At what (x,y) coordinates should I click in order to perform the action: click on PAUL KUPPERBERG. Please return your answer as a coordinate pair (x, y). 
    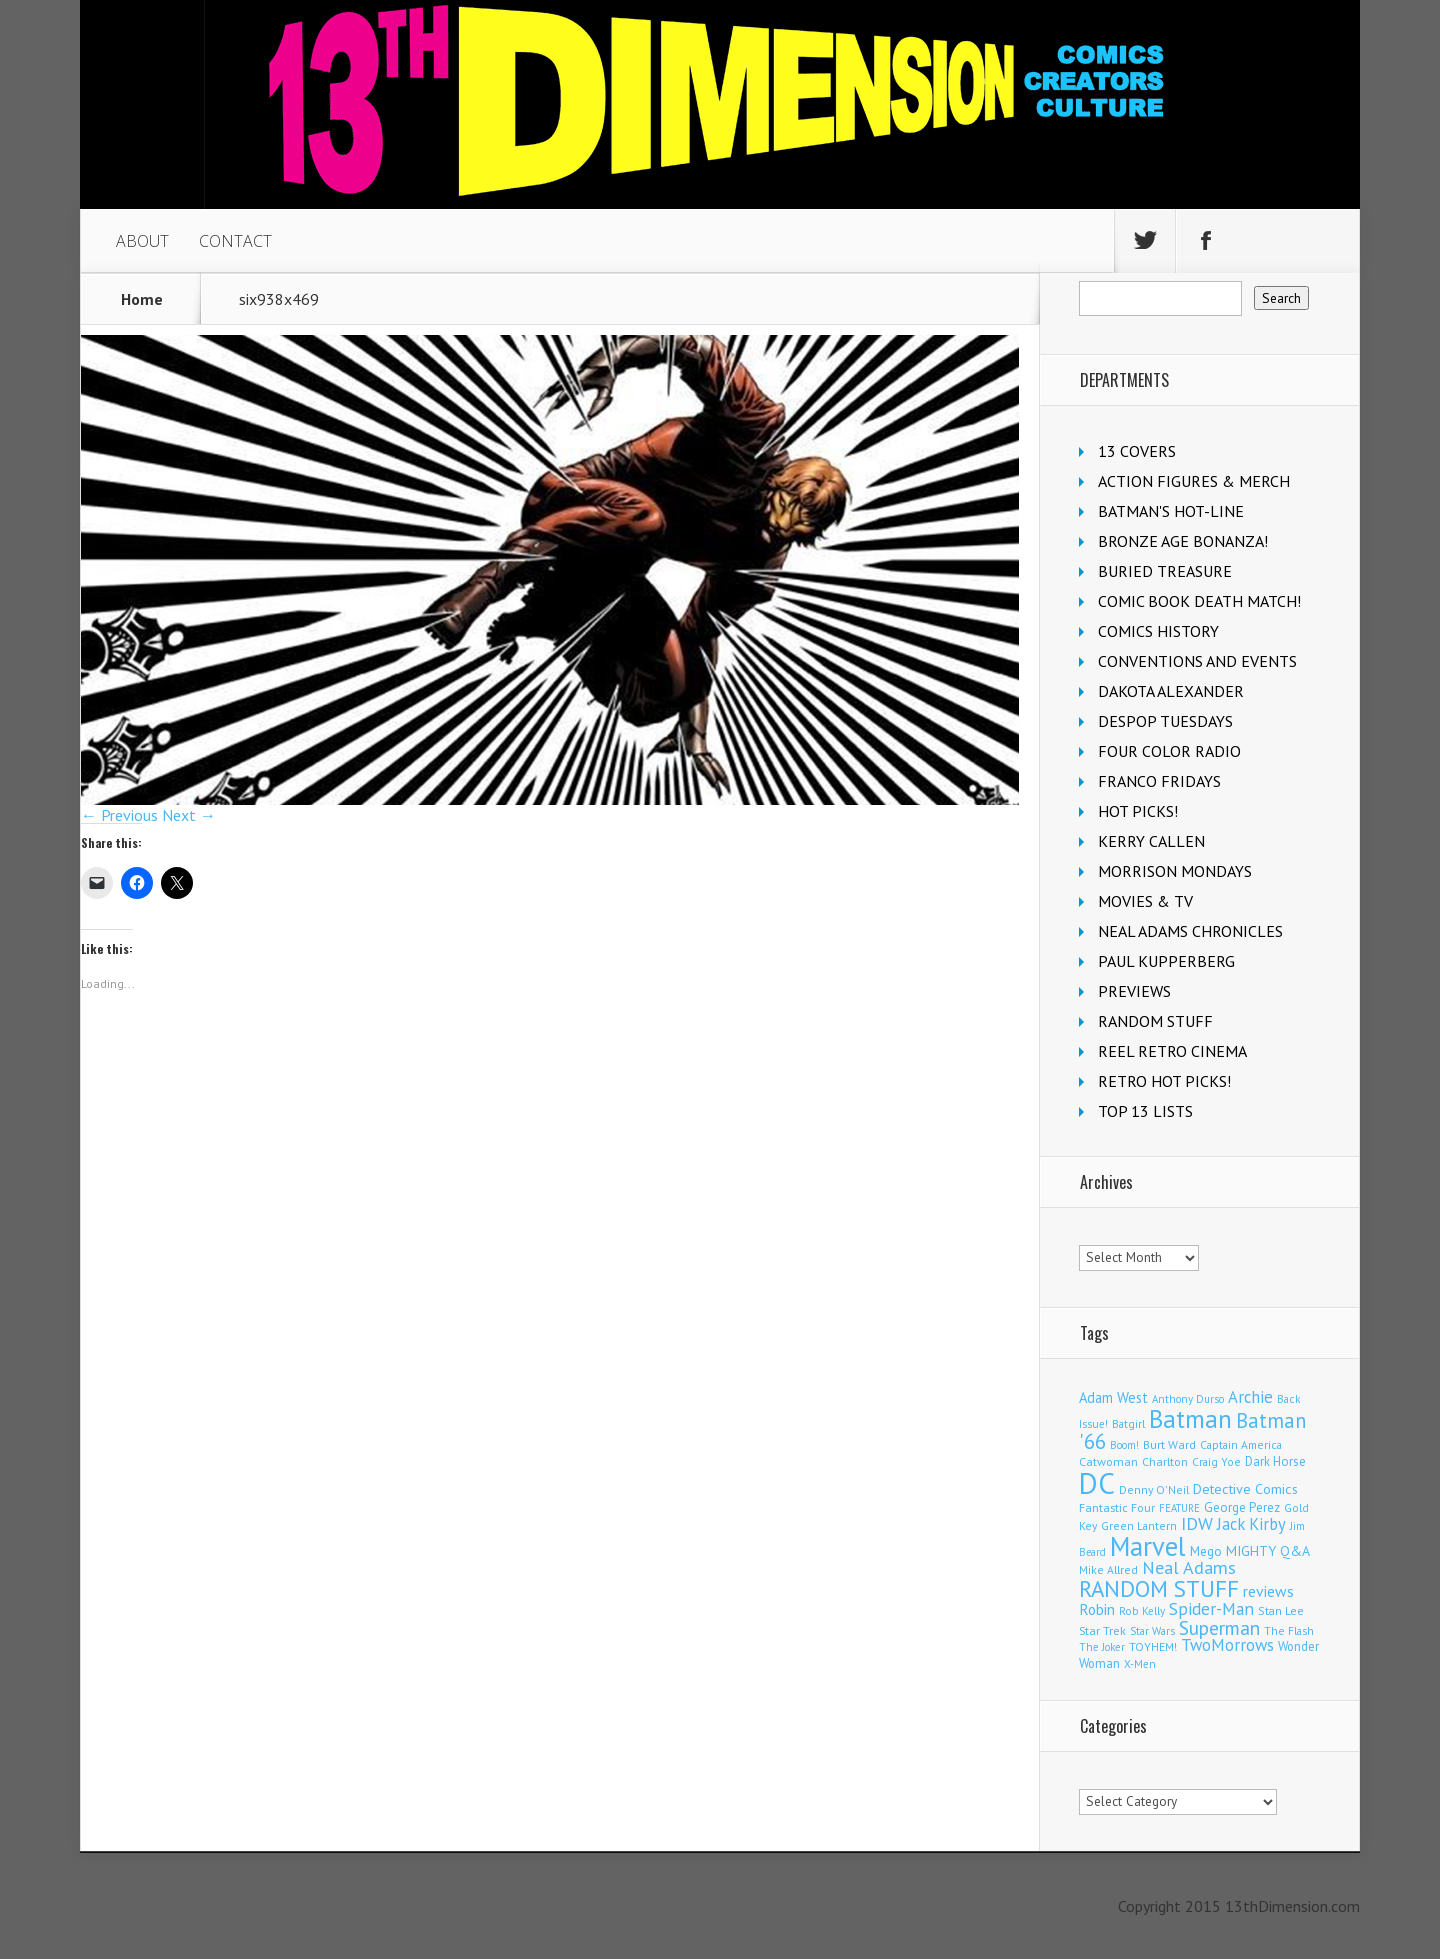
    Looking at the image, I should click on (1166, 961).